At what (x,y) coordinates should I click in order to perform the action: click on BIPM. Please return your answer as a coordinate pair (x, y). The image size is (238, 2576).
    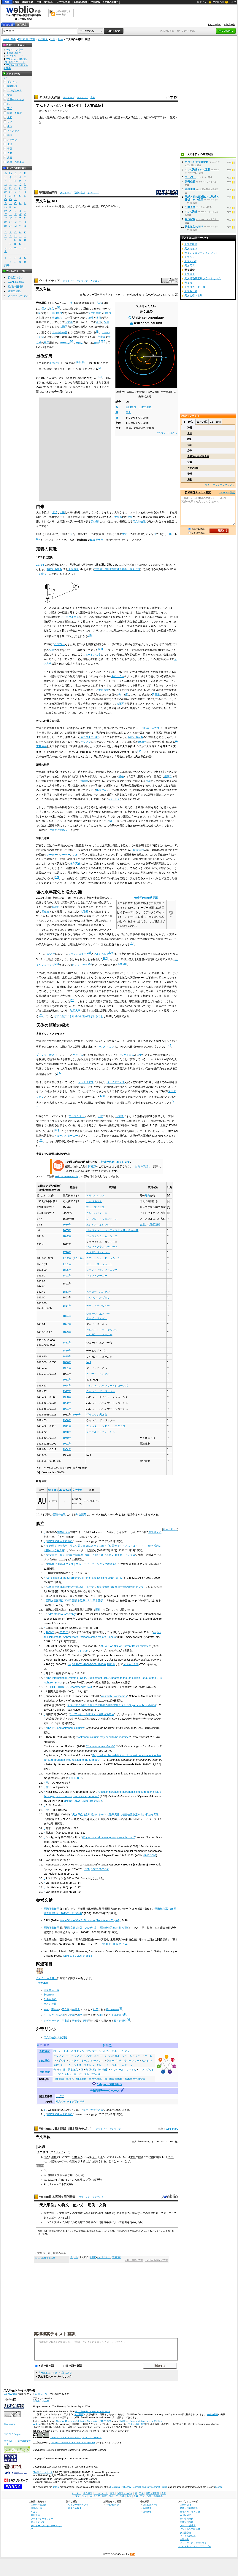
    Looking at the image, I should click on (119, 1577).